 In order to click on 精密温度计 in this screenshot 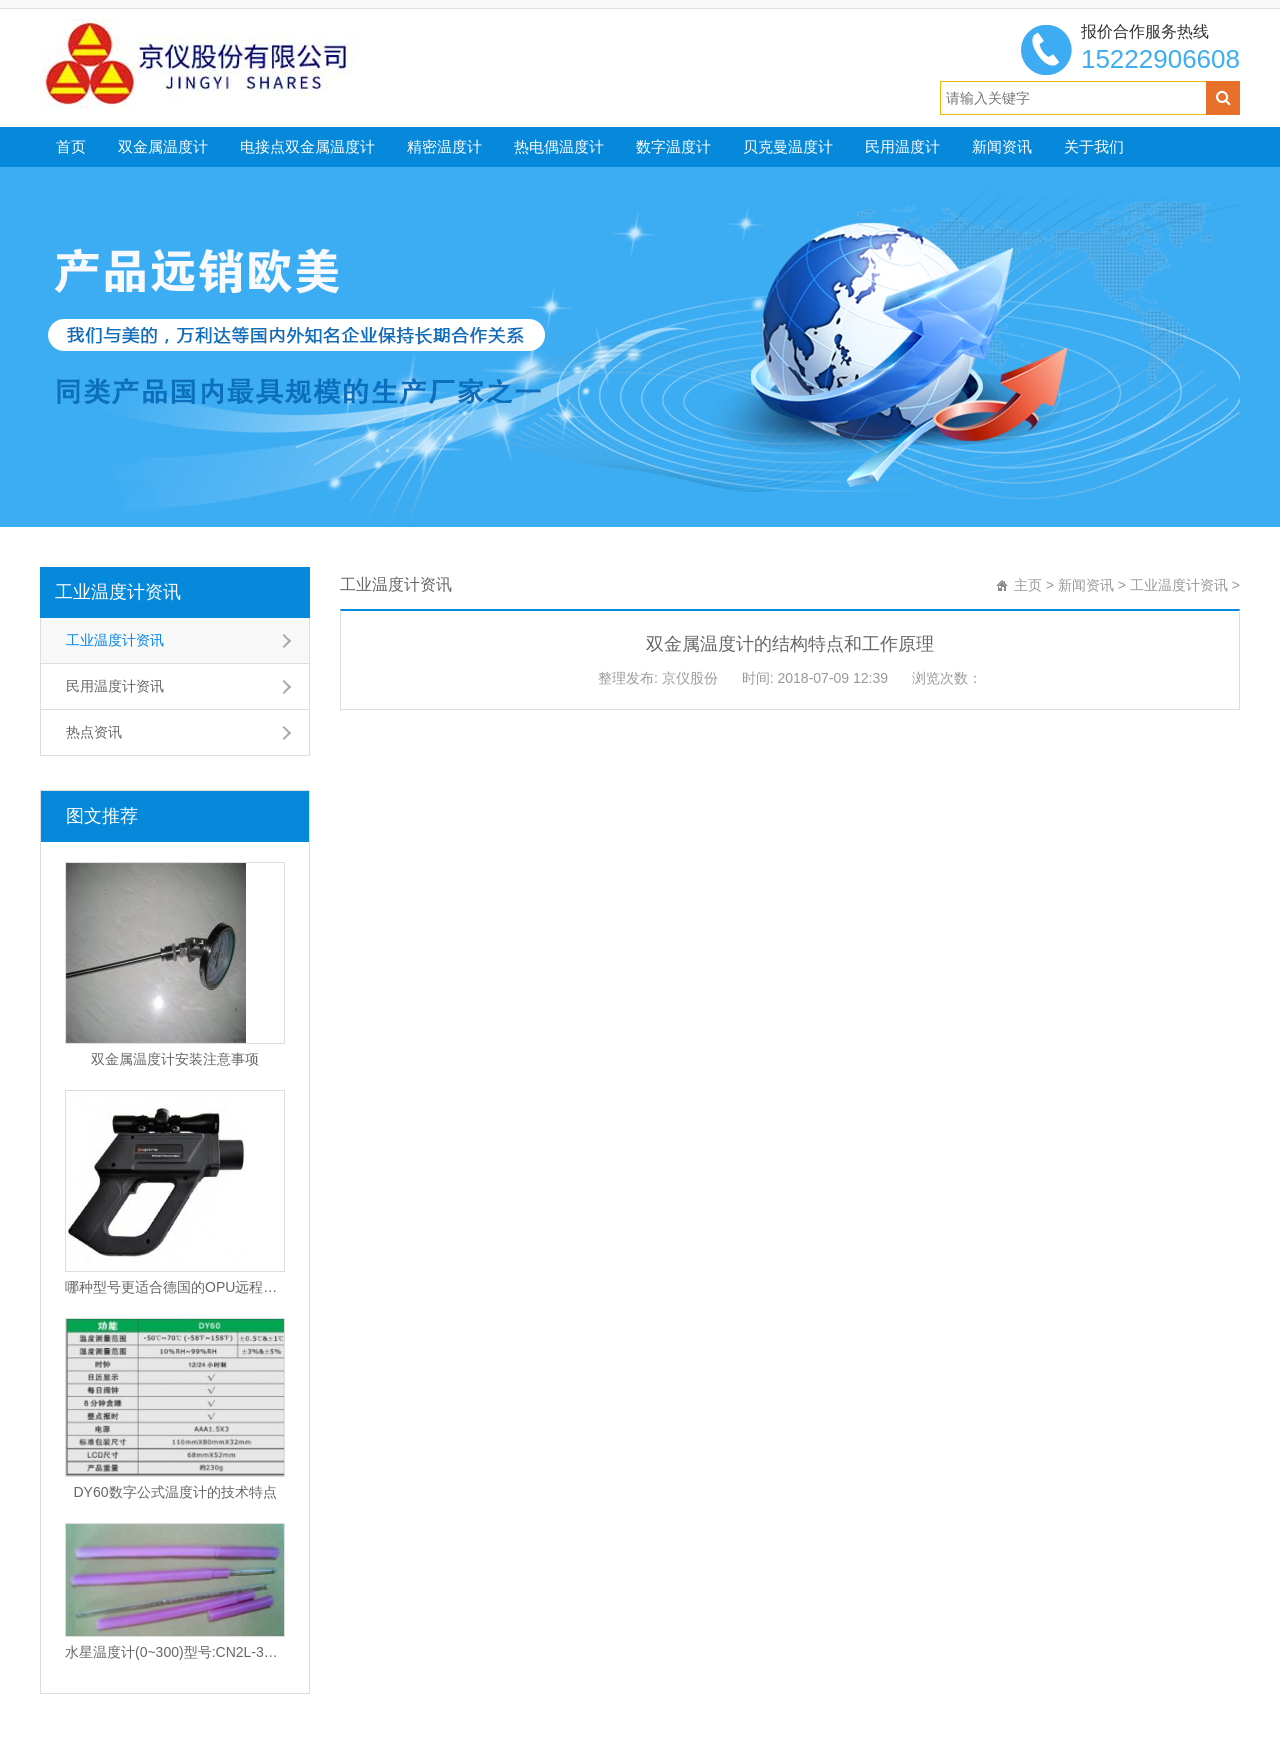, I will do `click(444, 146)`.